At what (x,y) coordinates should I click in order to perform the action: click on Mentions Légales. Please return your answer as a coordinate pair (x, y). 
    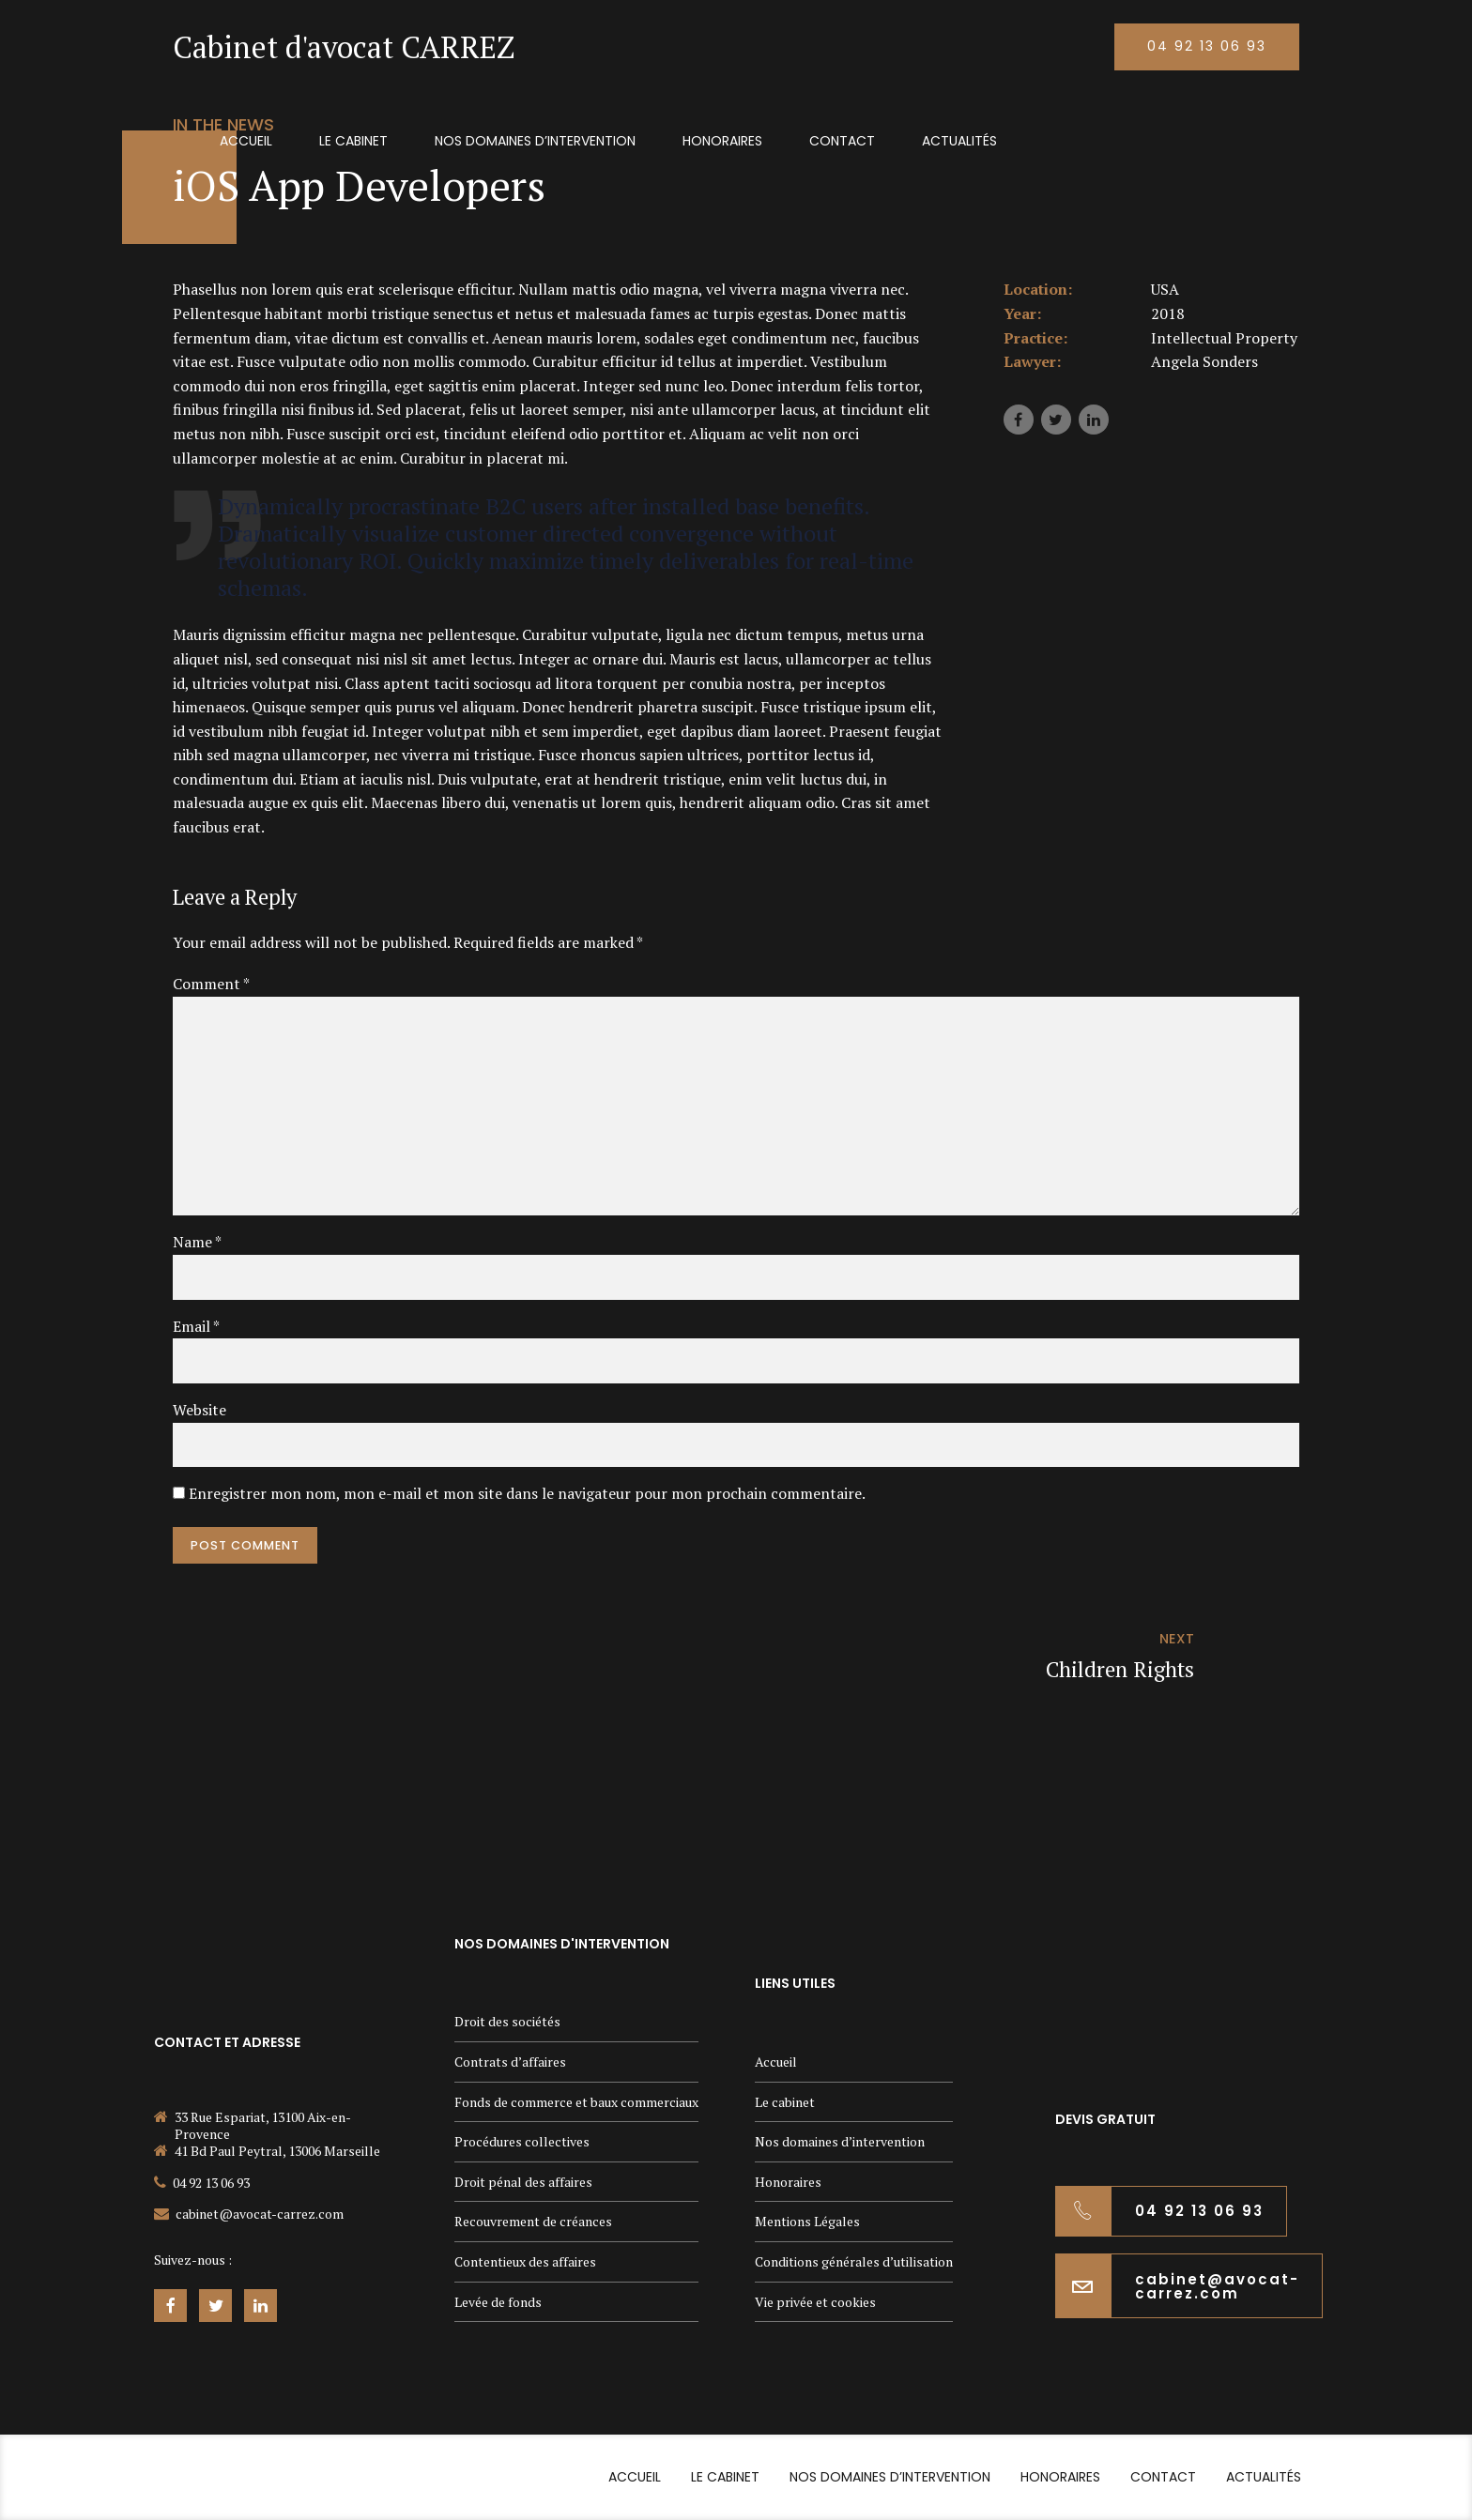
    Looking at the image, I should click on (807, 2221).